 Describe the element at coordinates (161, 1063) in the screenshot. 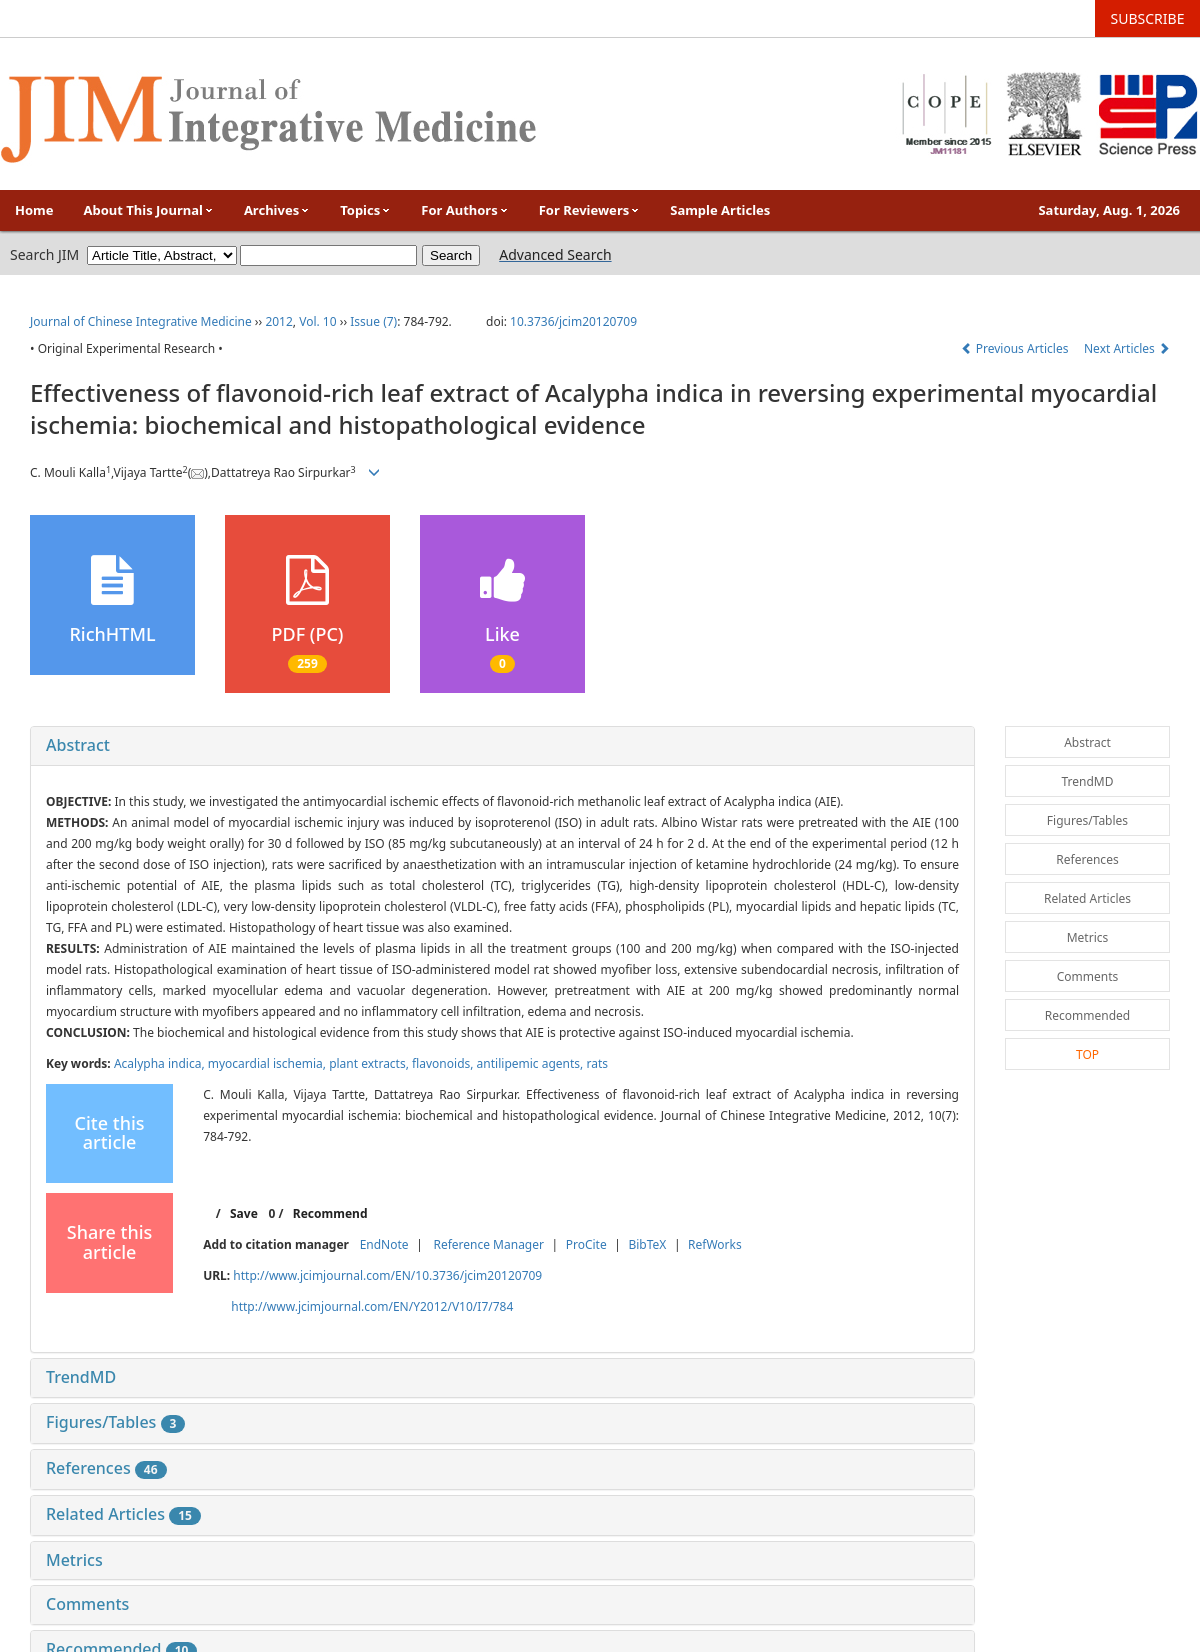

I see `Acalypha indica,` at that location.